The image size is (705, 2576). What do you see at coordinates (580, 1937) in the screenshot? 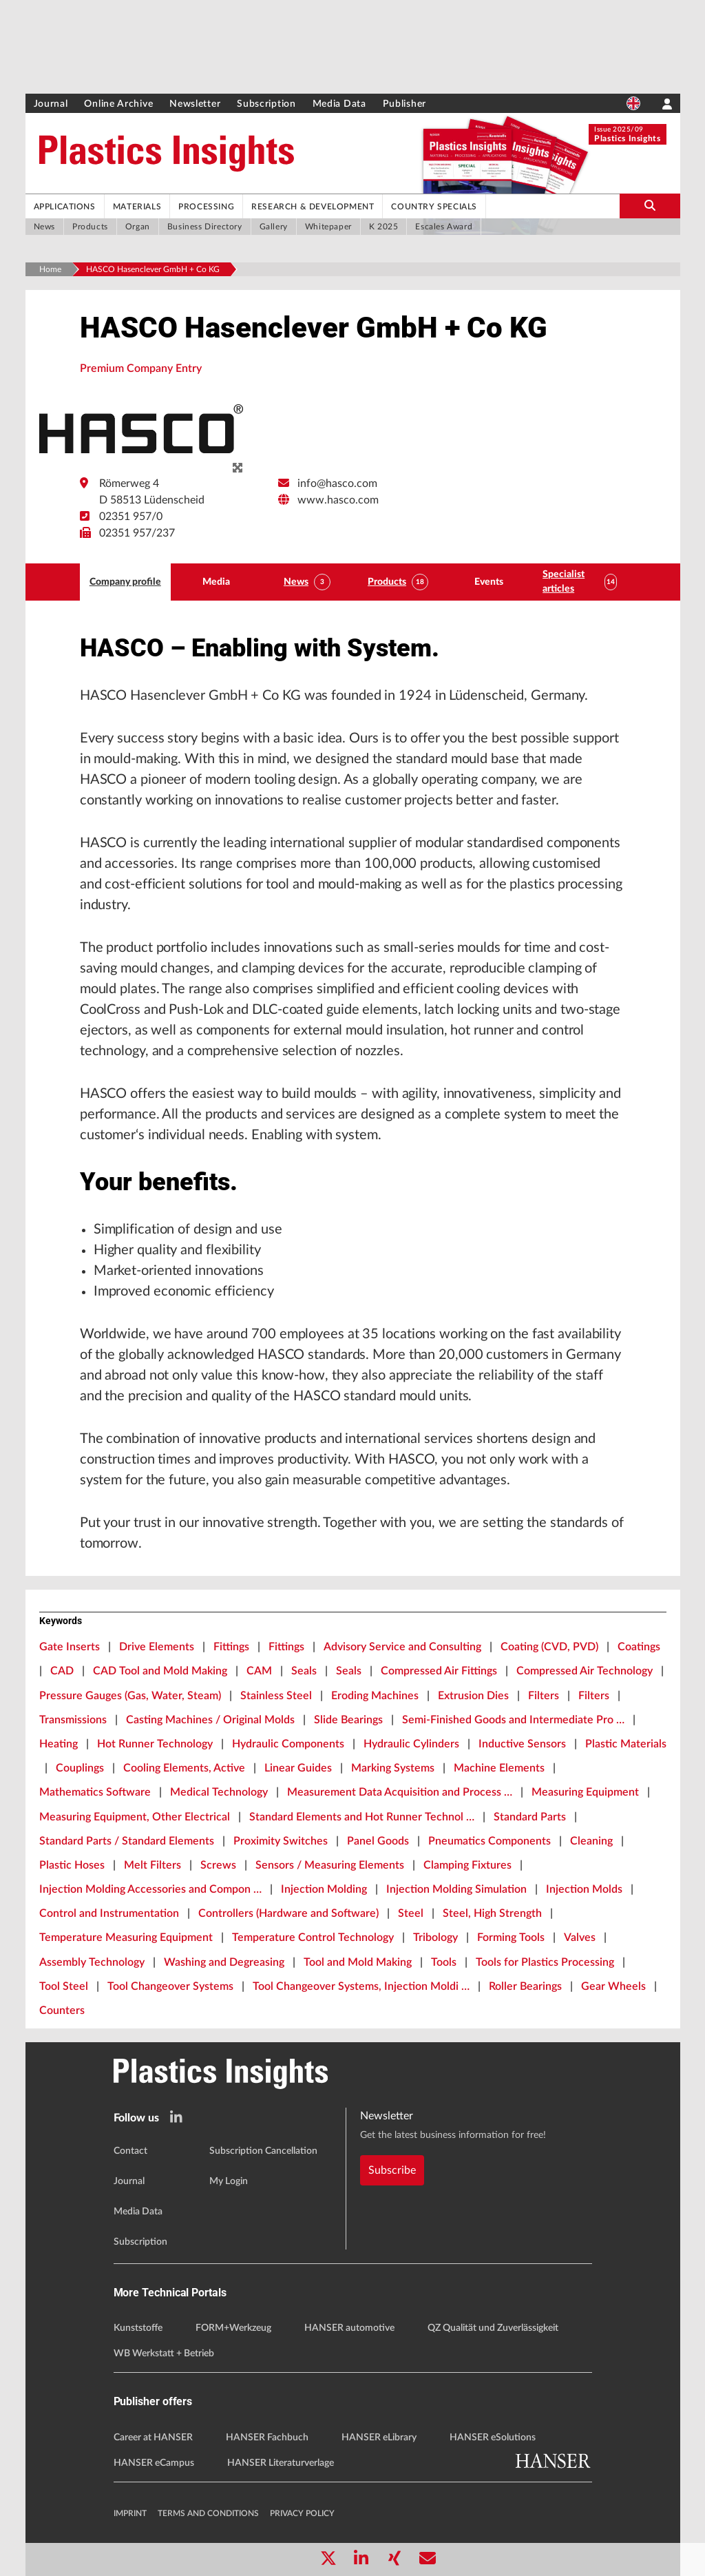
I see `Valves` at bounding box center [580, 1937].